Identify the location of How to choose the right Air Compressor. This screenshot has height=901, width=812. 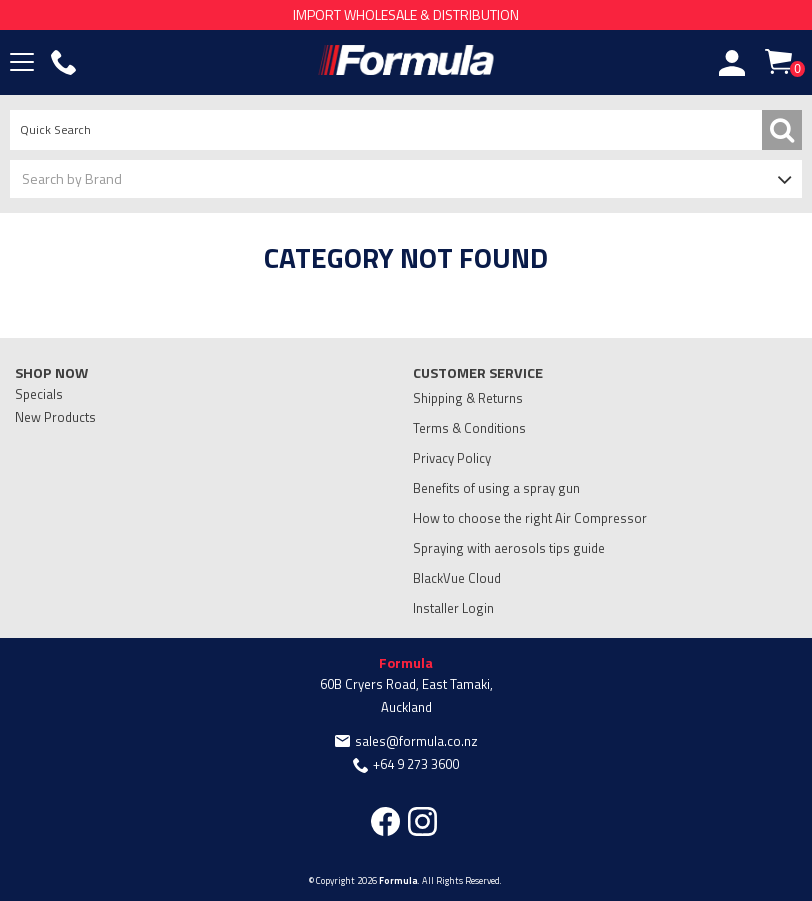
(530, 518).